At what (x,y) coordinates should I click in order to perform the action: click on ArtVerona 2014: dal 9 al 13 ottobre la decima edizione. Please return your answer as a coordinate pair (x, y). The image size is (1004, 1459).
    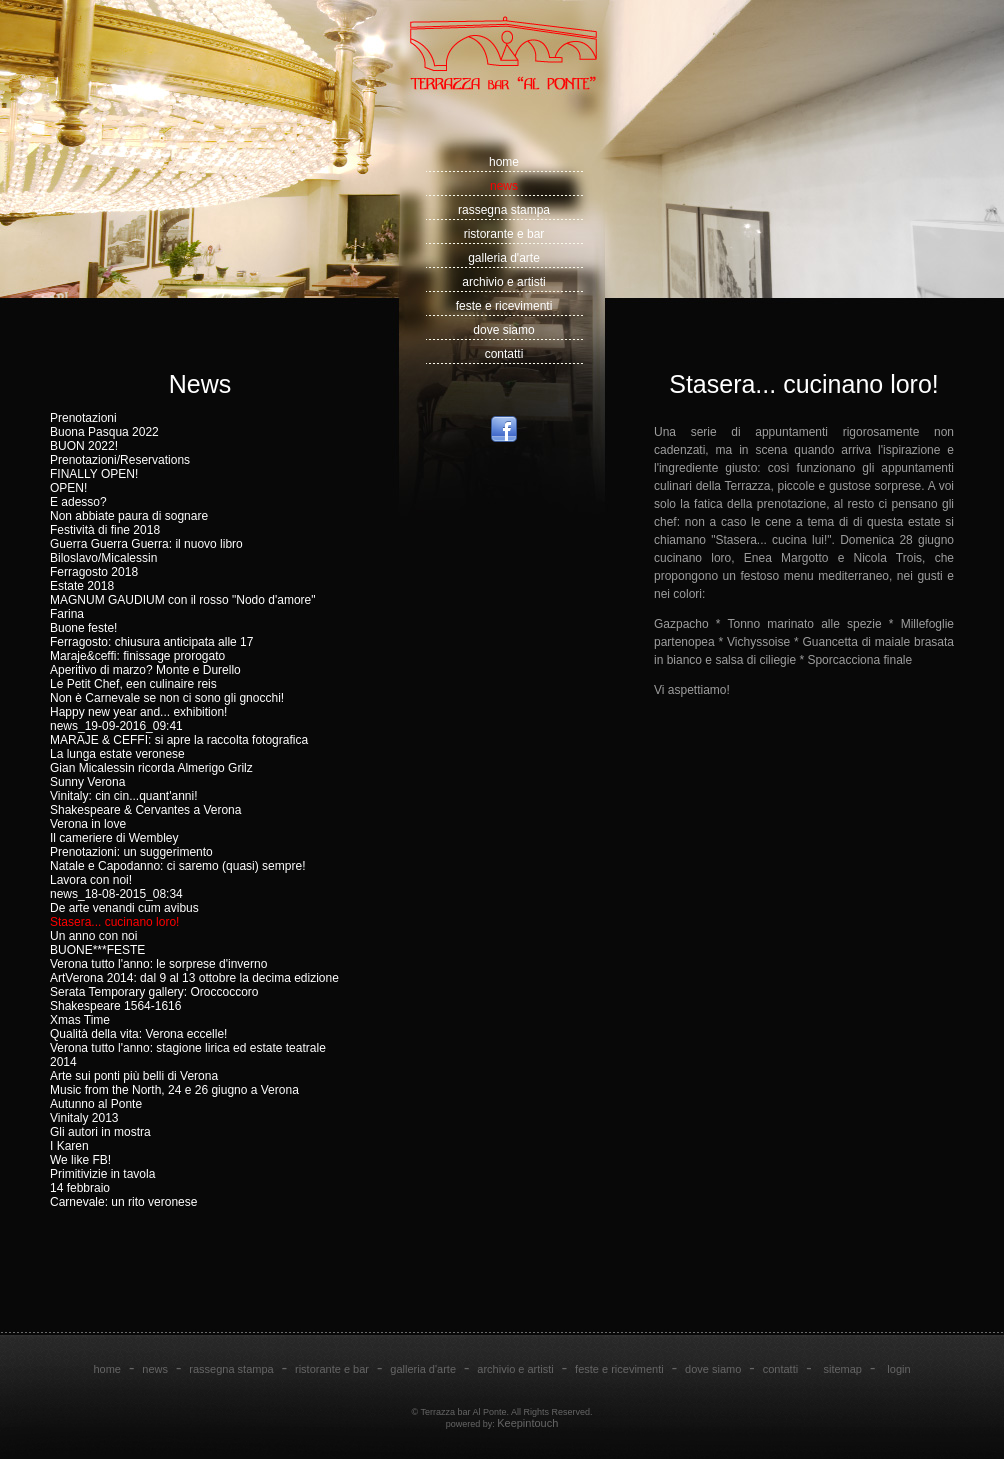
    Looking at the image, I should click on (194, 978).